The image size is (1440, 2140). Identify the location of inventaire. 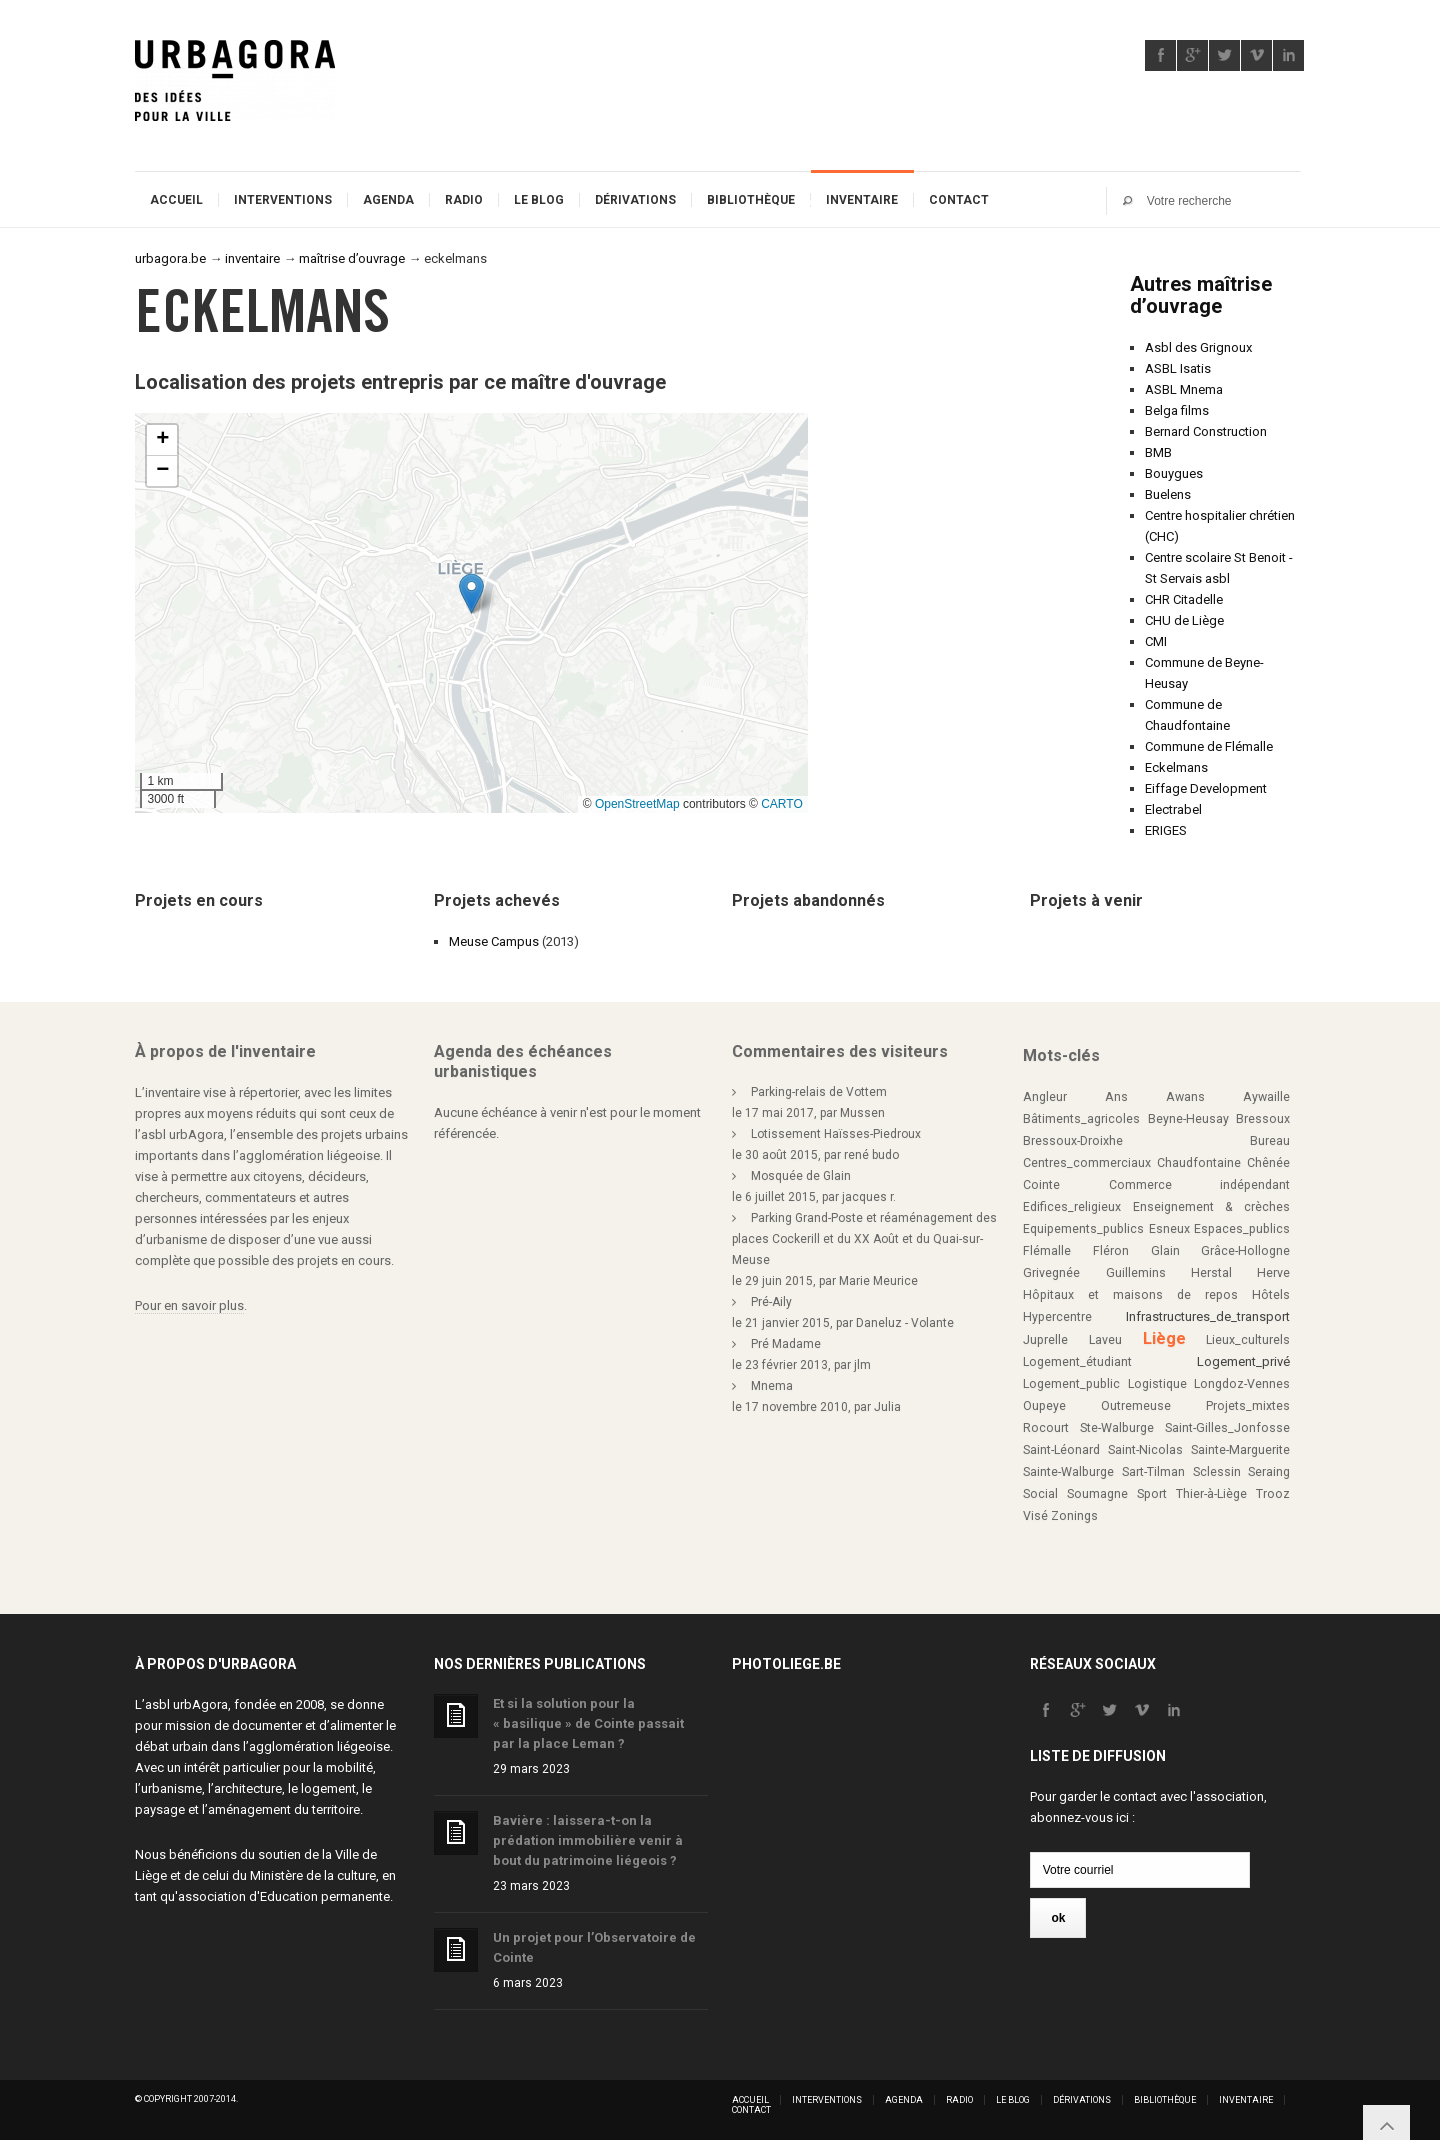
(252, 258).